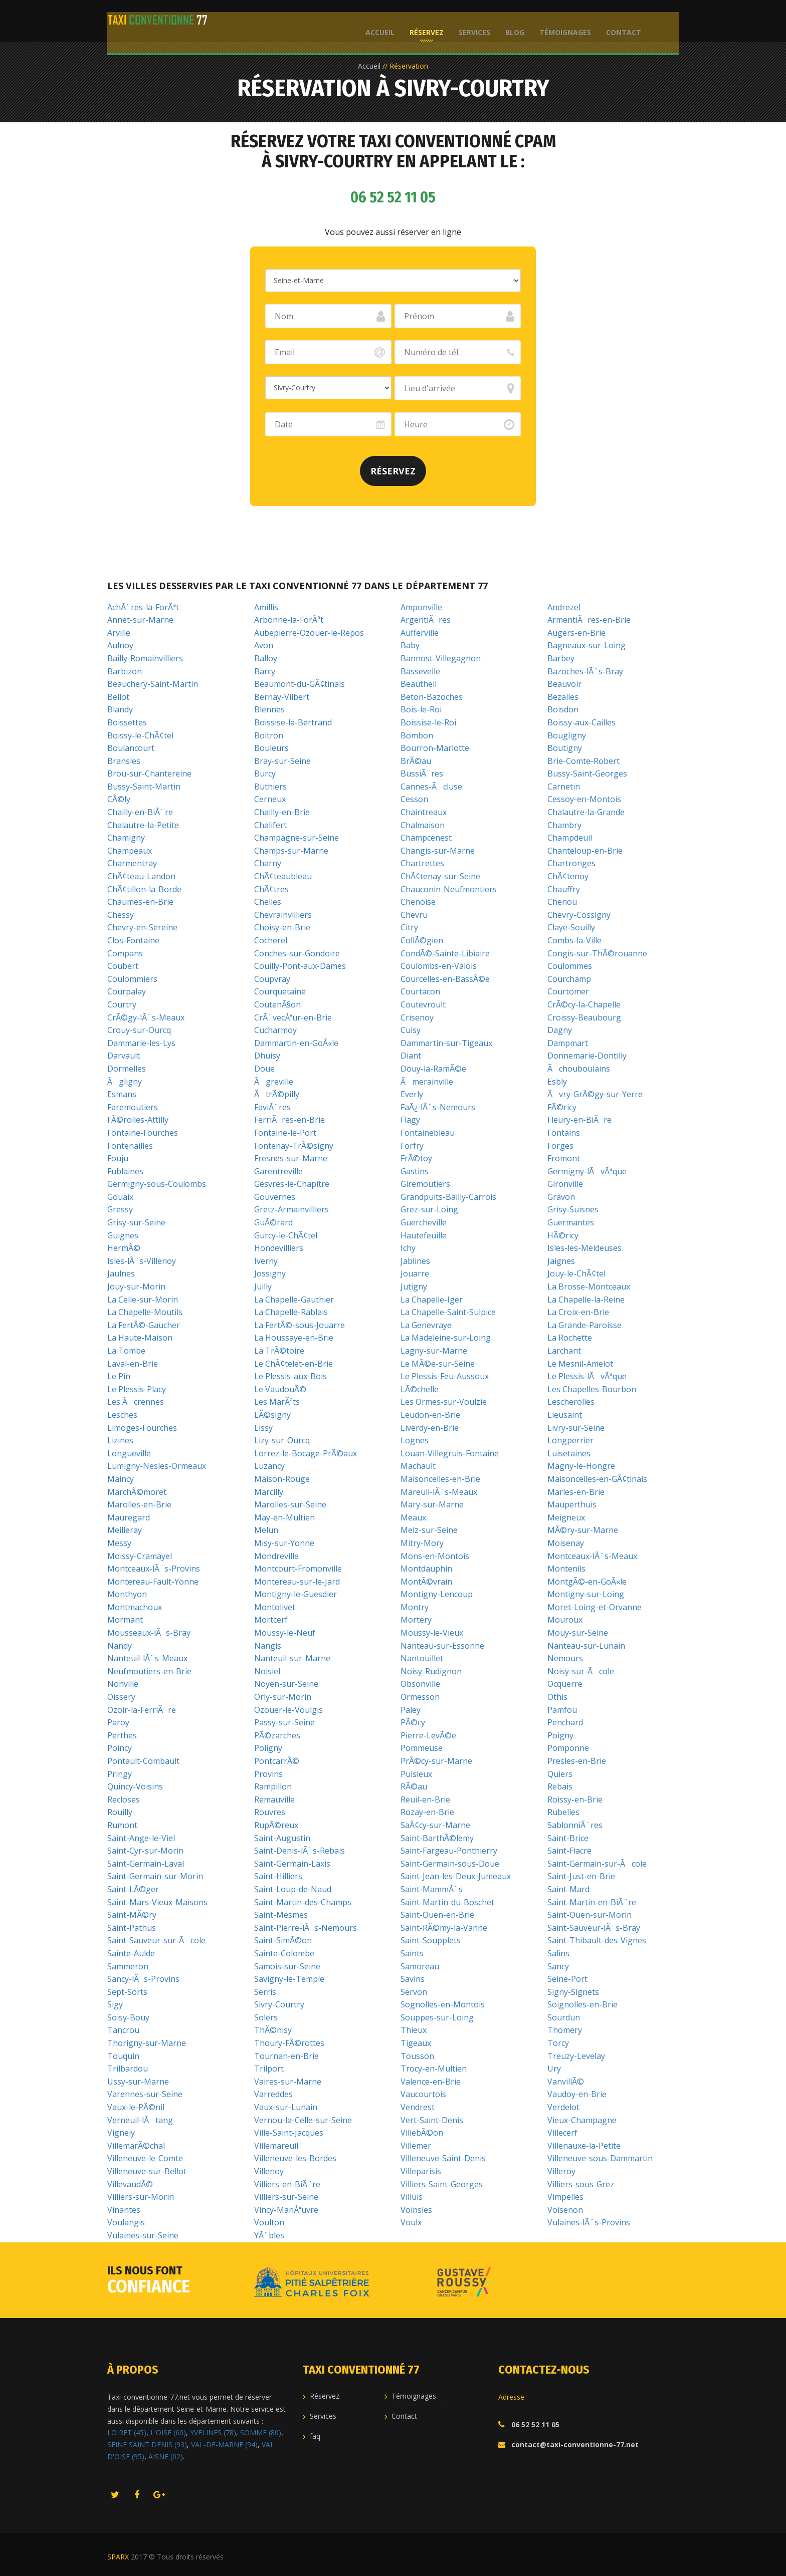 The width and height of the screenshot is (786, 2576). What do you see at coordinates (565, 1658) in the screenshot?
I see `Nemours` at bounding box center [565, 1658].